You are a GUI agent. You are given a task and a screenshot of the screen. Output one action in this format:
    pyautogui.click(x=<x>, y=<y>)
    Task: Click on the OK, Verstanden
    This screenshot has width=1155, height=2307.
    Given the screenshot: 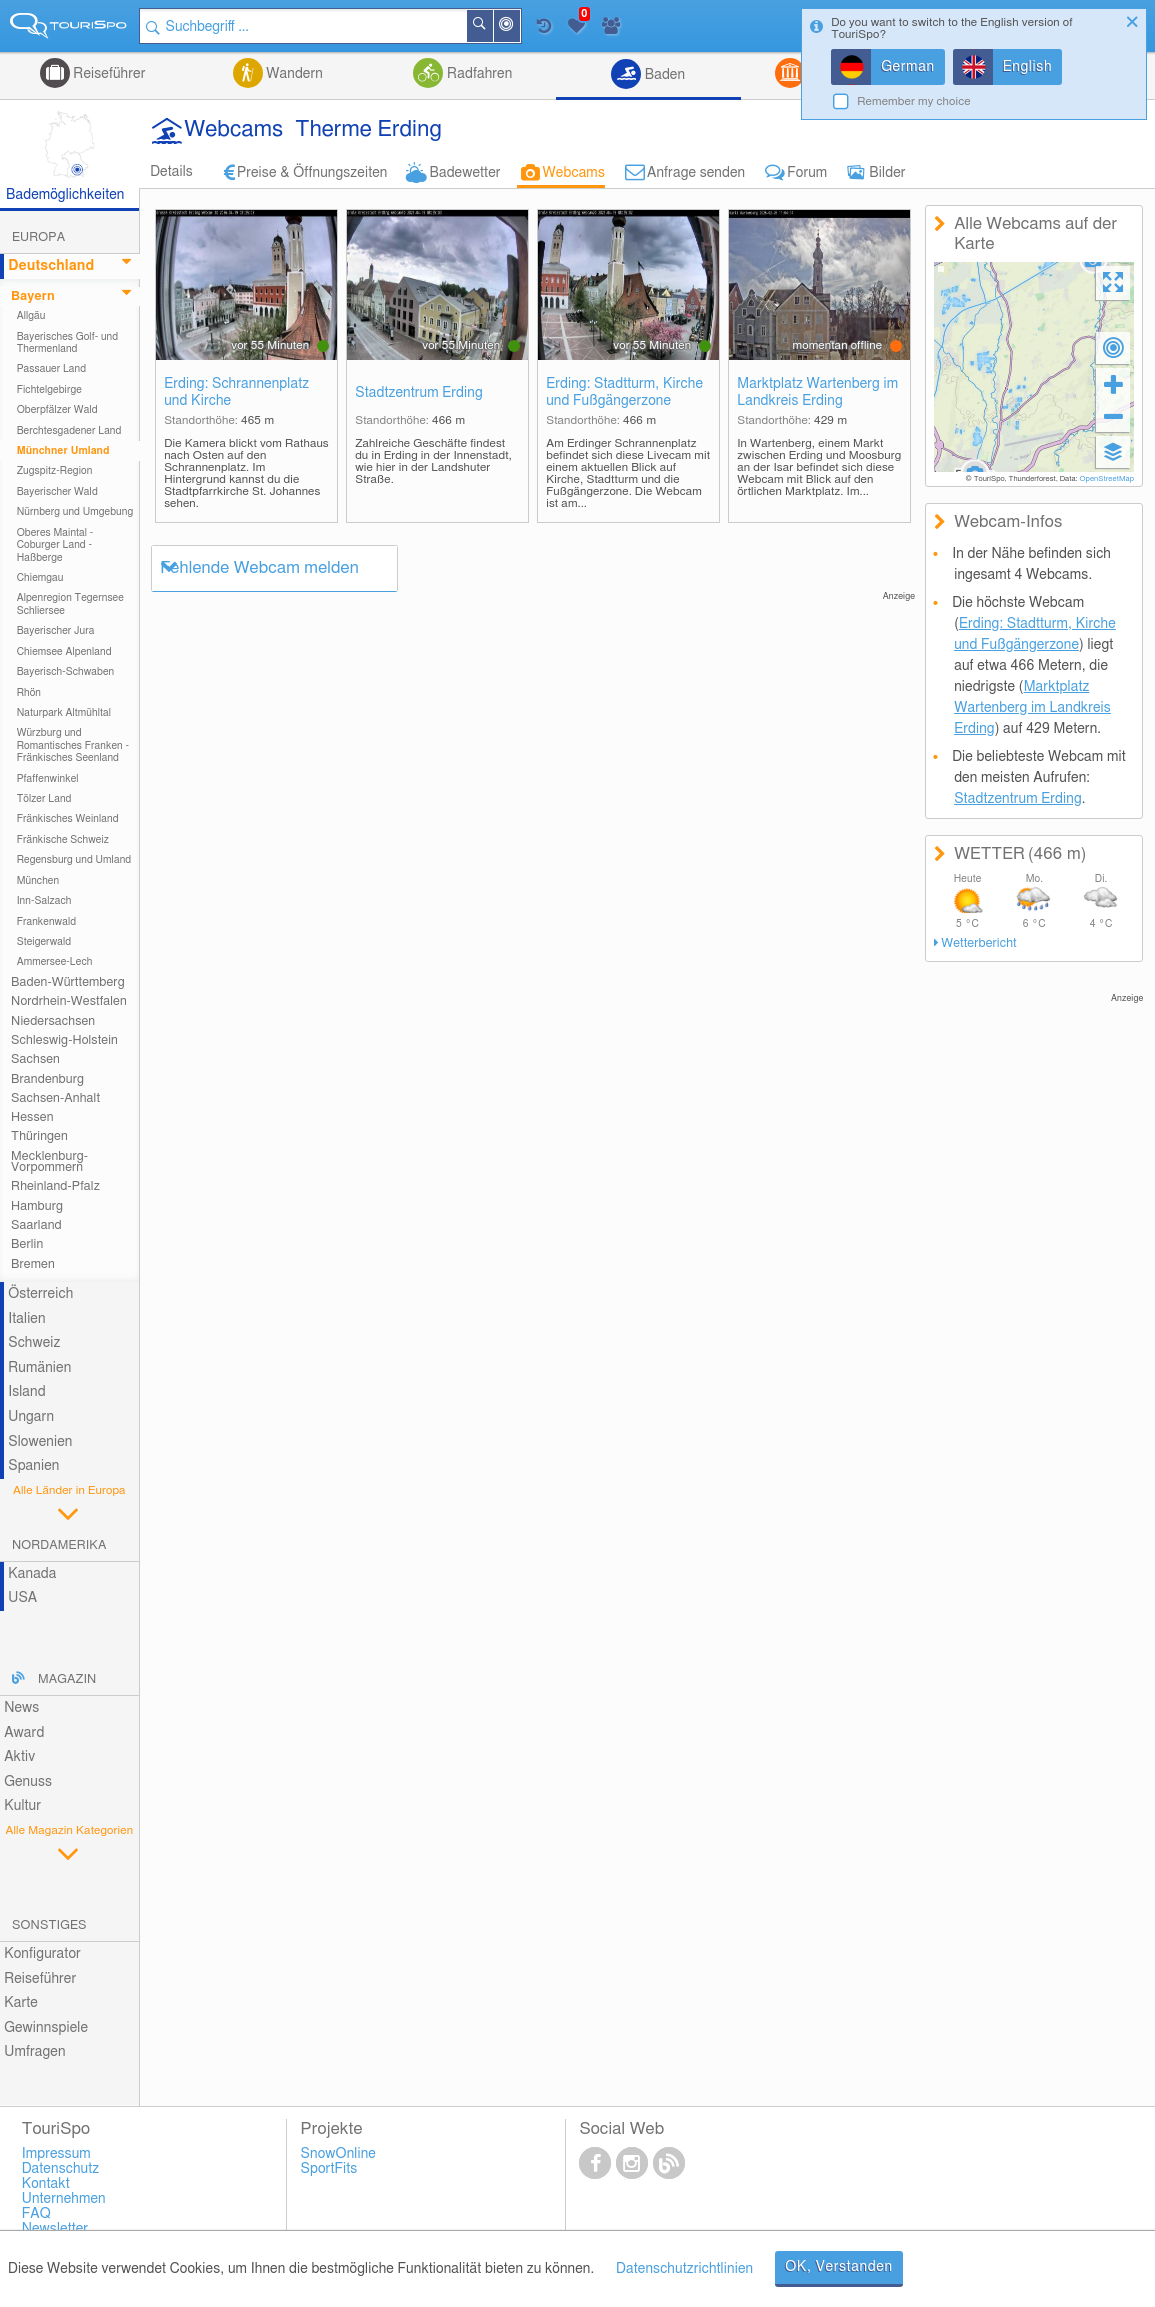 What is the action you would take?
    pyautogui.click(x=839, y=2267)
    